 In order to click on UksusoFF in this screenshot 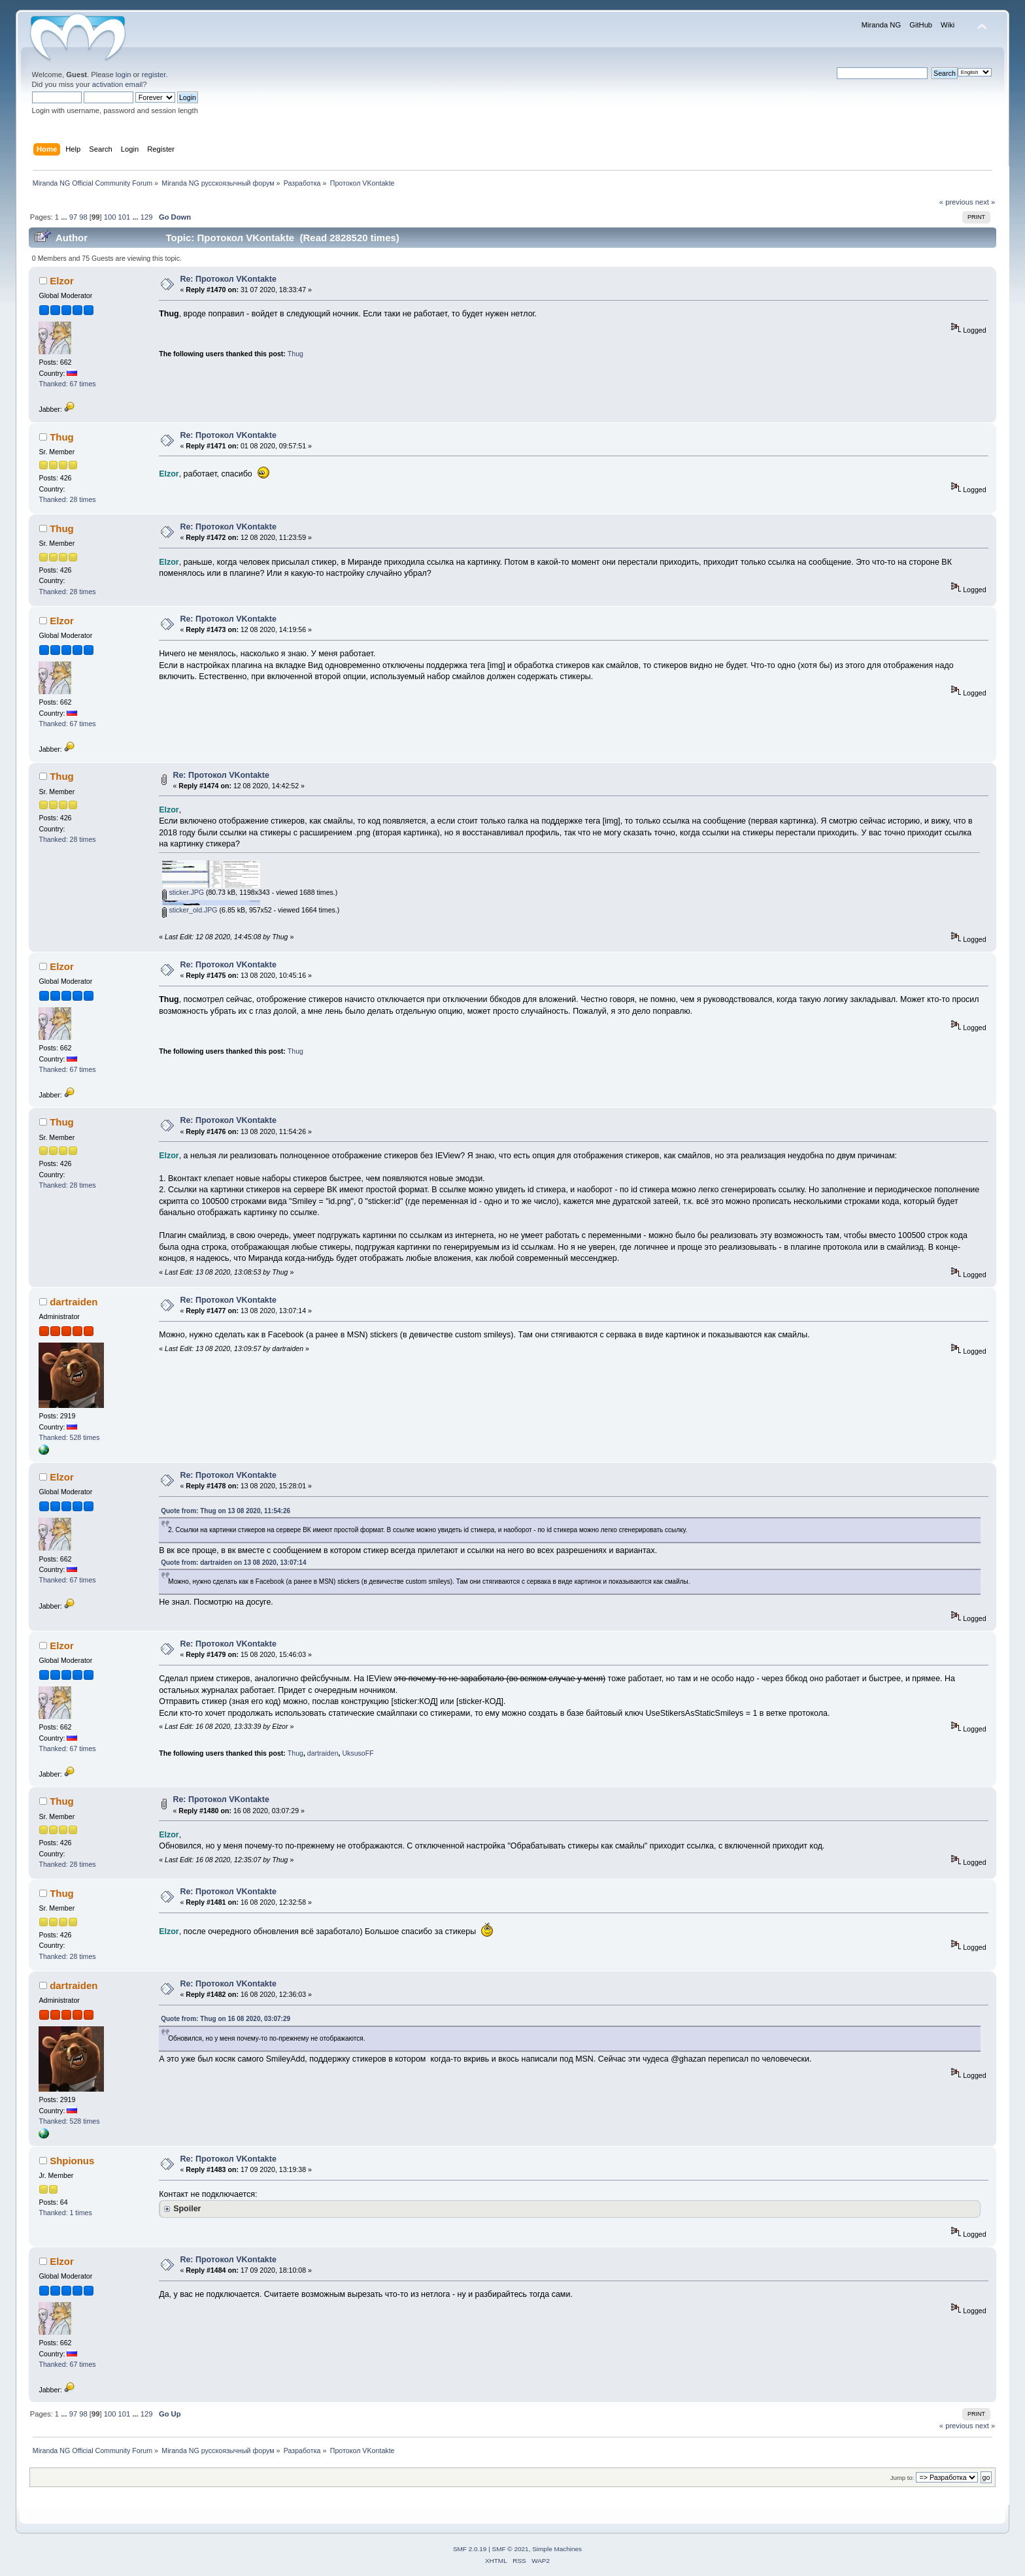, I will do `click(357, 1753)`.